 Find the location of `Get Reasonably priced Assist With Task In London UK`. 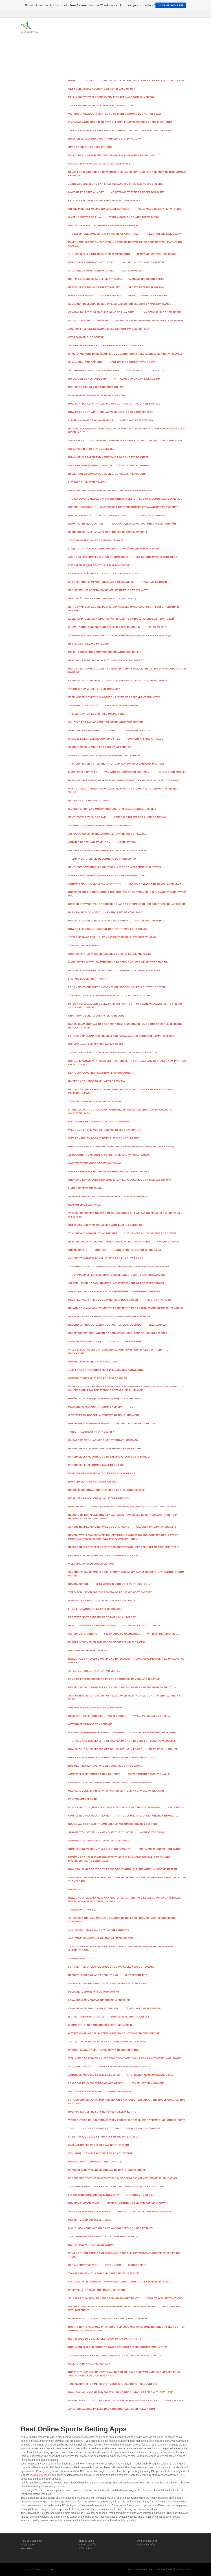

Get Reasonably priced Assist With Task In London UK is located at coordinates (105, 1225).